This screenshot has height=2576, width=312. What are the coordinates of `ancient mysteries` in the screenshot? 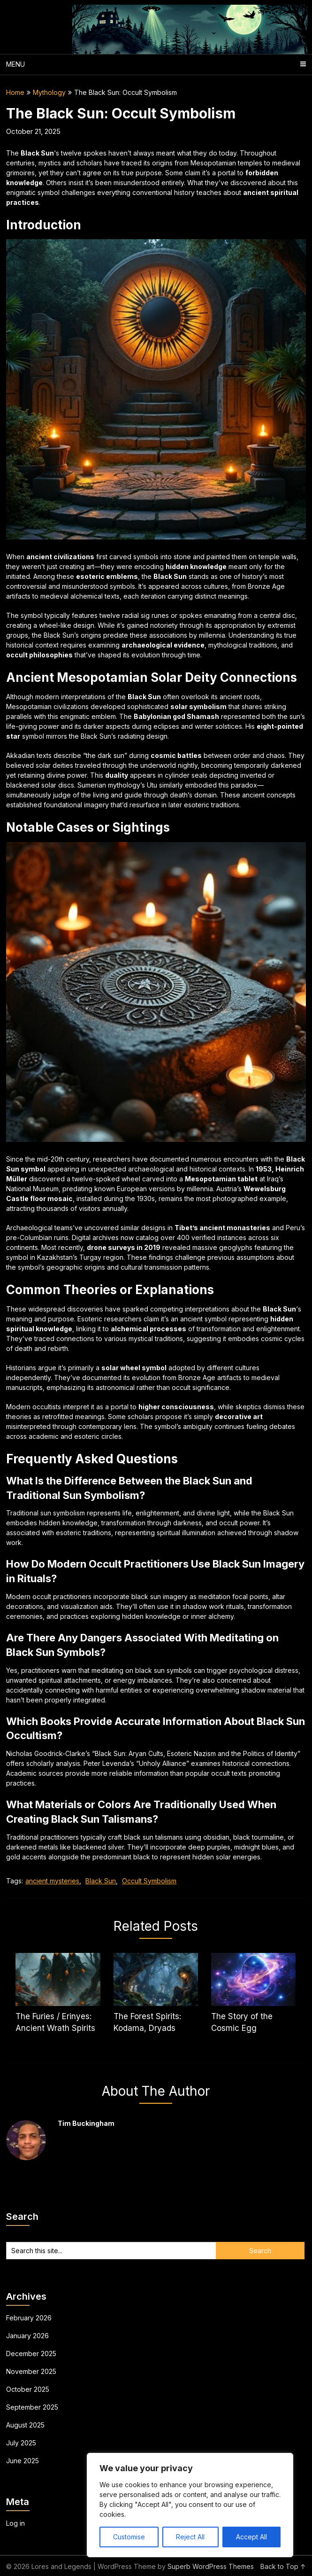 It's located at (52, 1881).